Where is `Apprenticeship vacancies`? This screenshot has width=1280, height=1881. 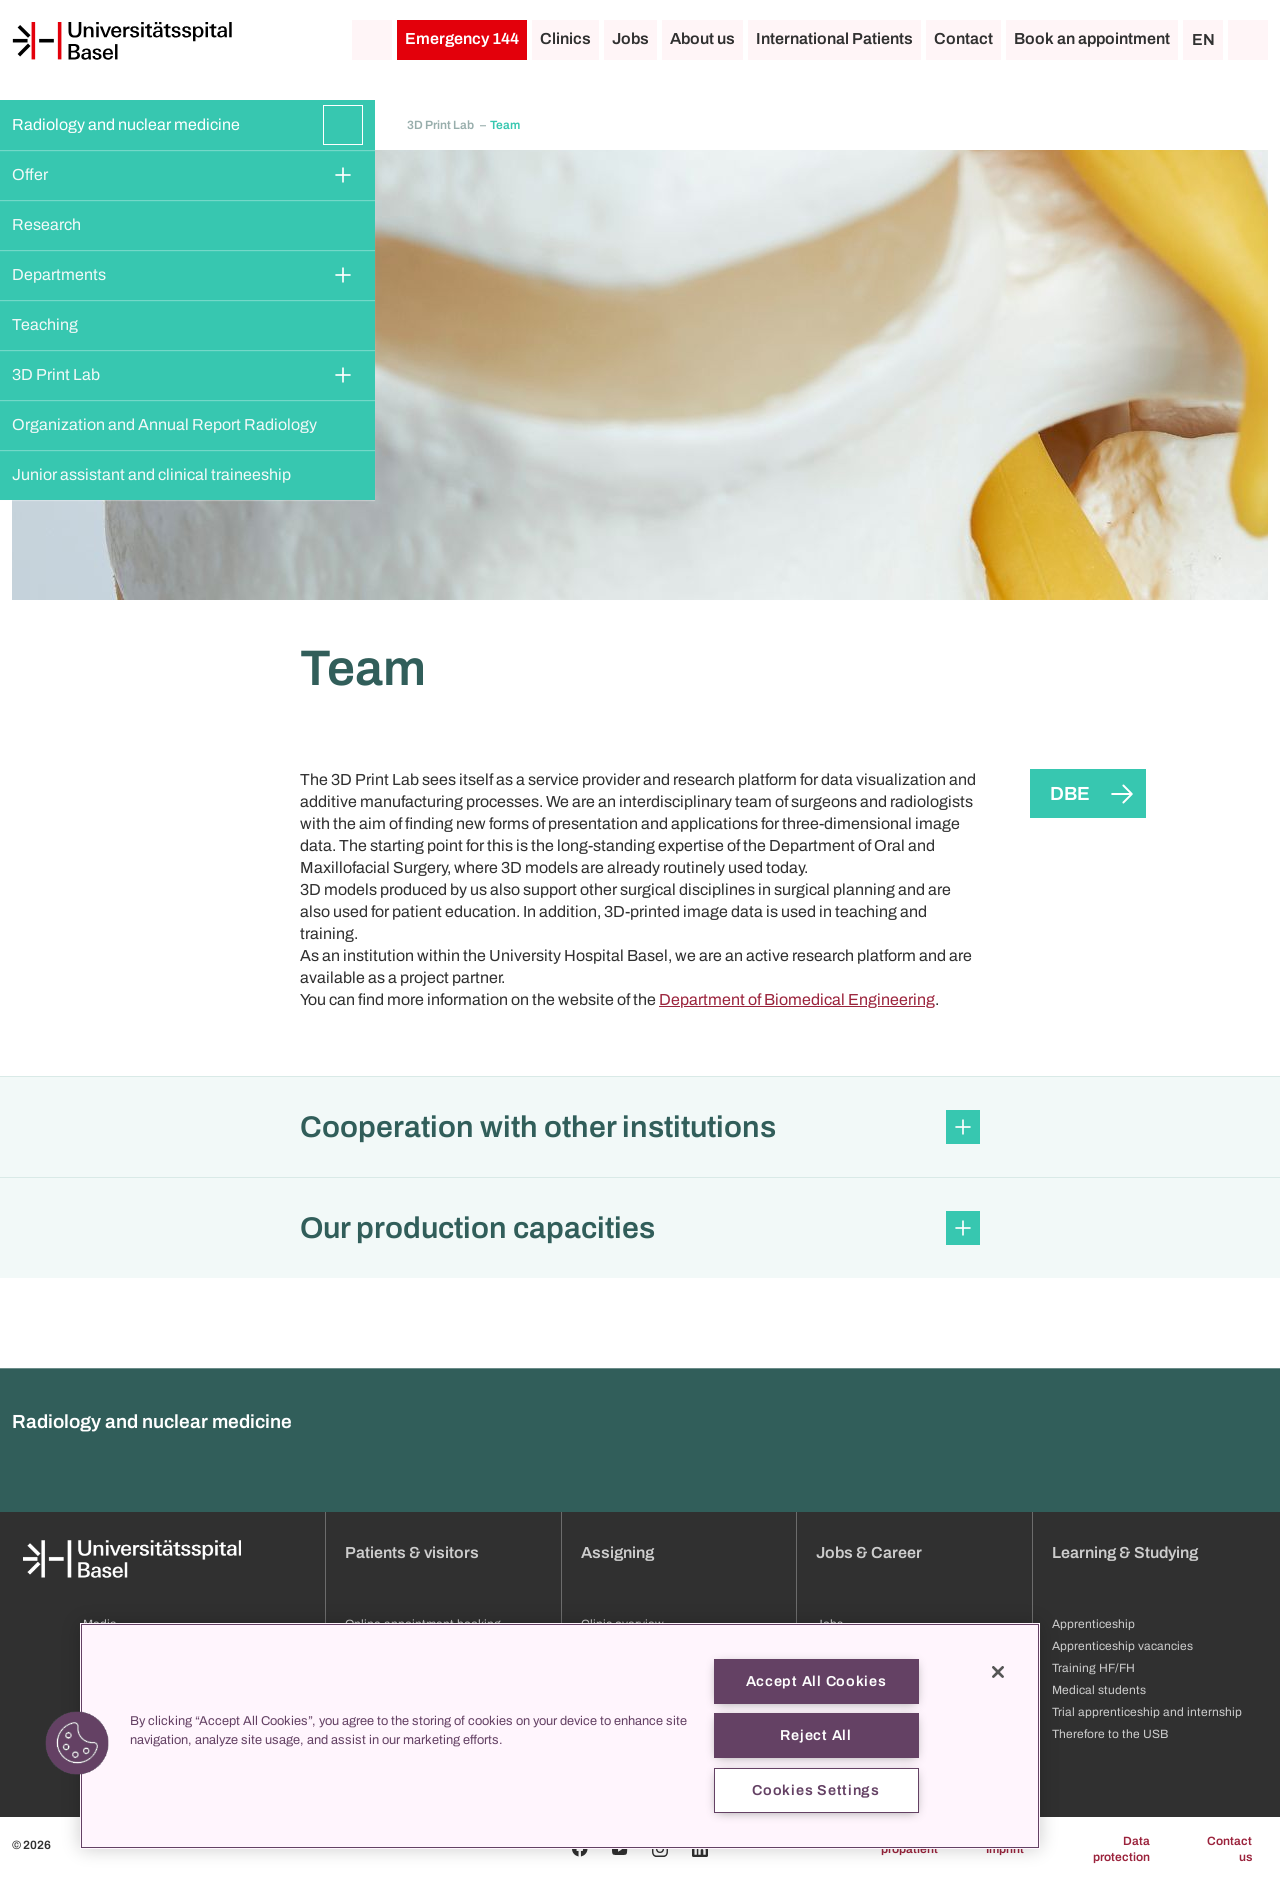
Apprenticeship vacancies is located at coordinates (1122, 1646).